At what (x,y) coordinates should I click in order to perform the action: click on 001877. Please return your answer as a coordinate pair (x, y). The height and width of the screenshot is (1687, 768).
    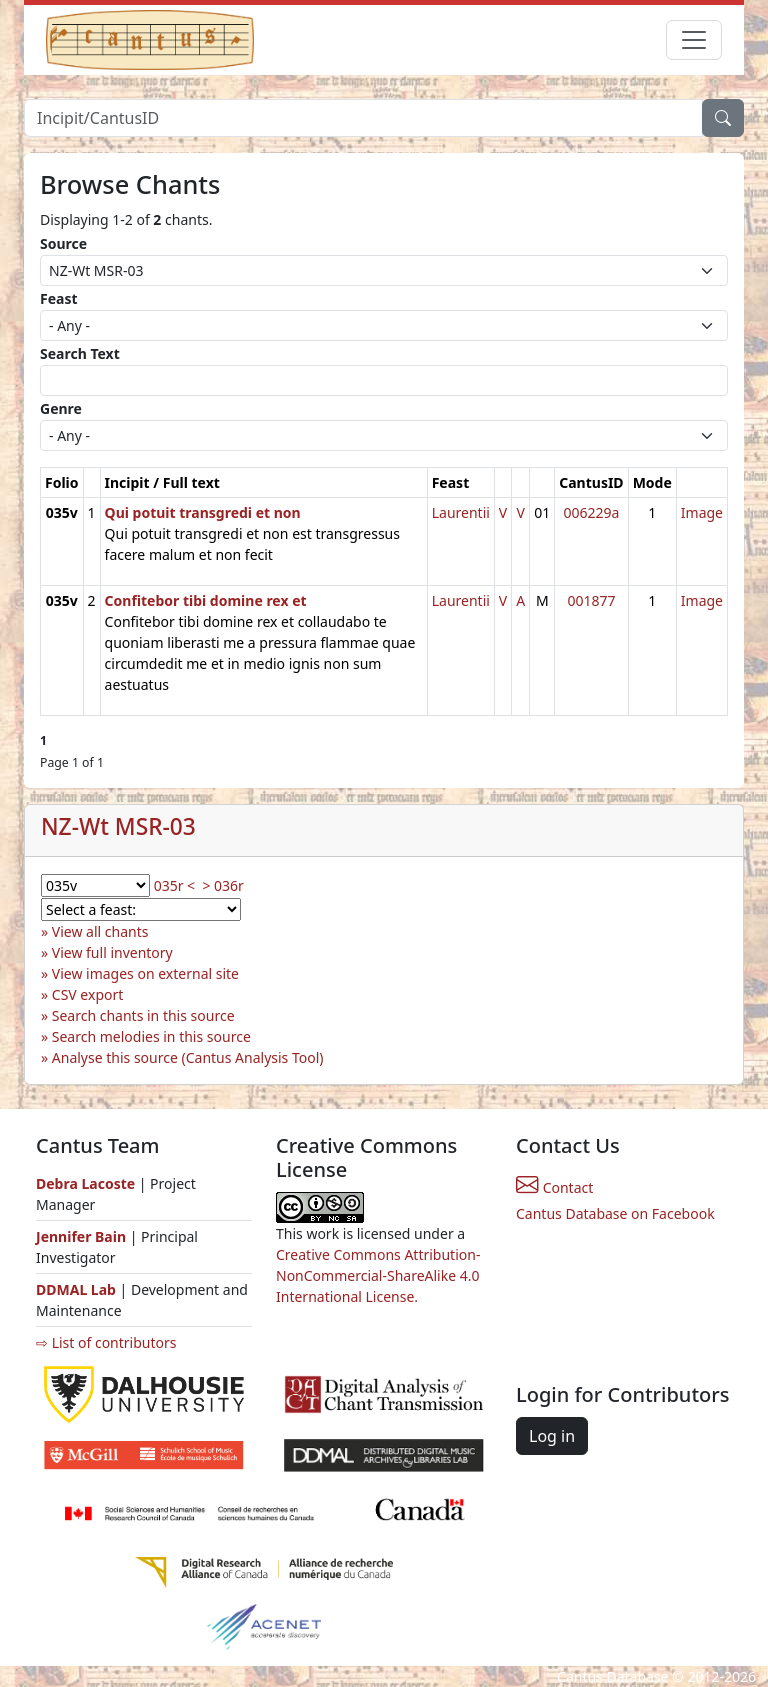
    Looking at the image, I should click on (591, 600).